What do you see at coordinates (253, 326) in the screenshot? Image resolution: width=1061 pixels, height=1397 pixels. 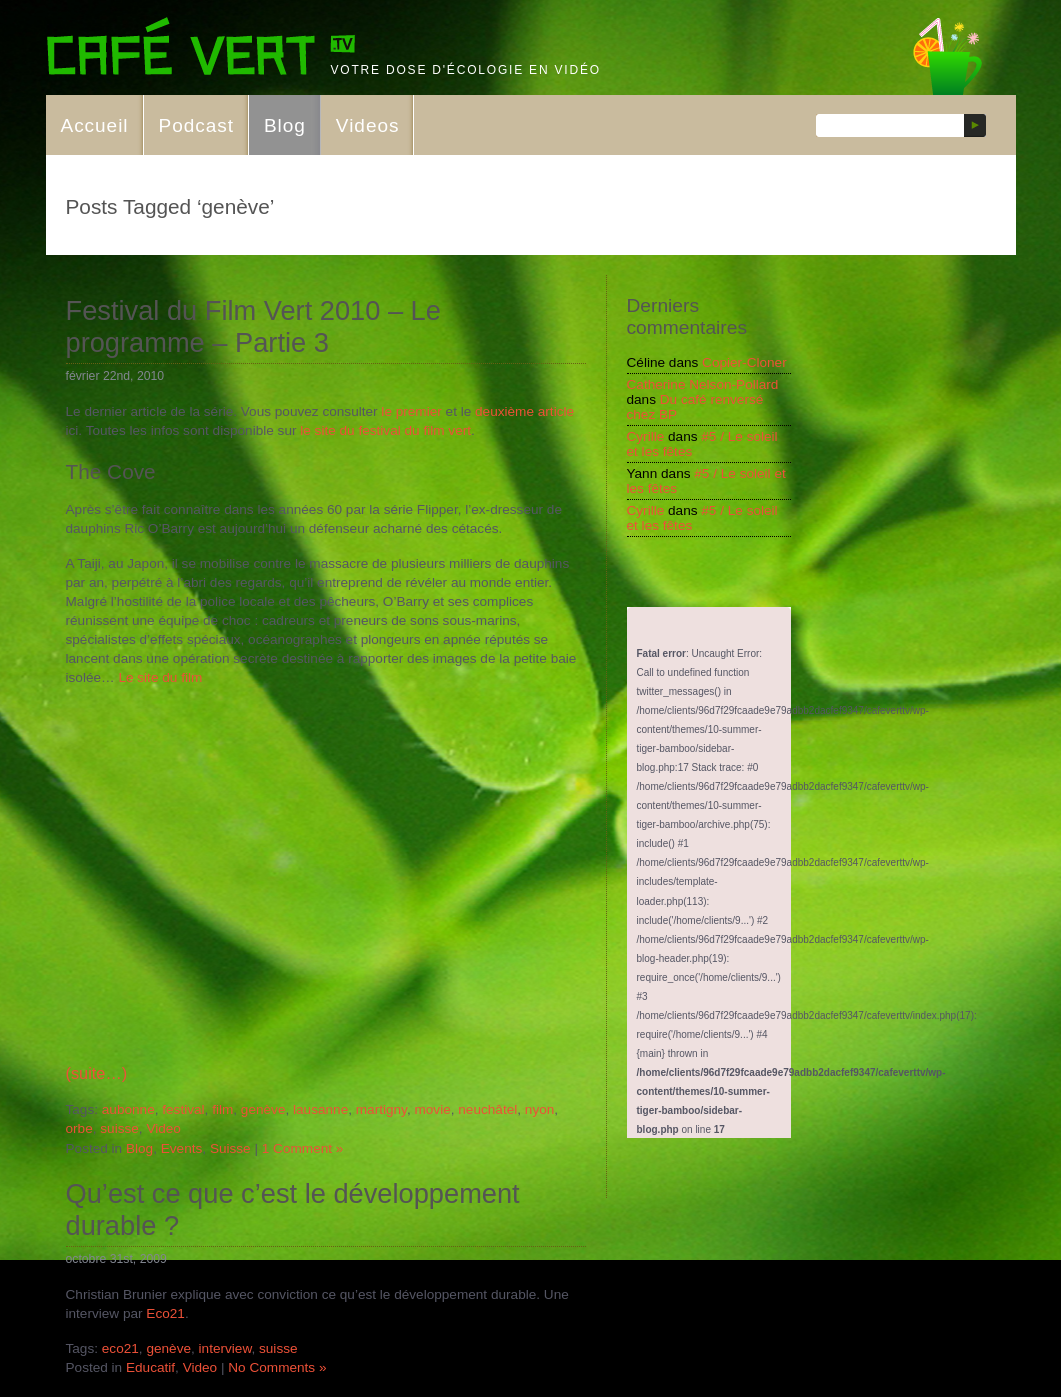 I see `Festival du Film Vert 2010 – Le programme – Partie 3` at bounding box center [253, 326].